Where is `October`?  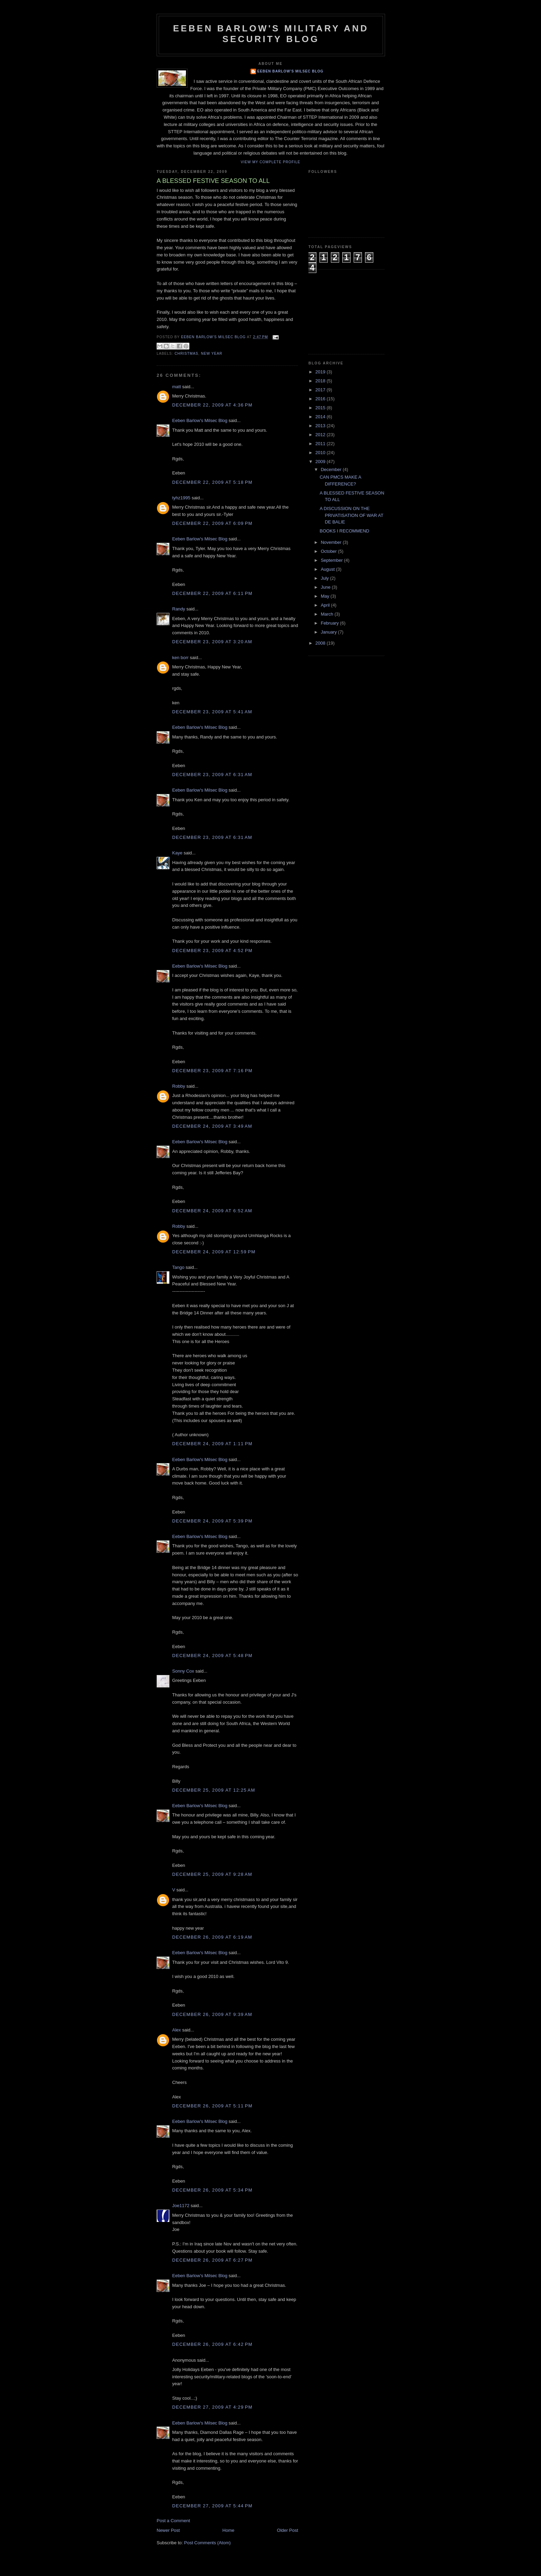 October is located at coordinates (329, 551).